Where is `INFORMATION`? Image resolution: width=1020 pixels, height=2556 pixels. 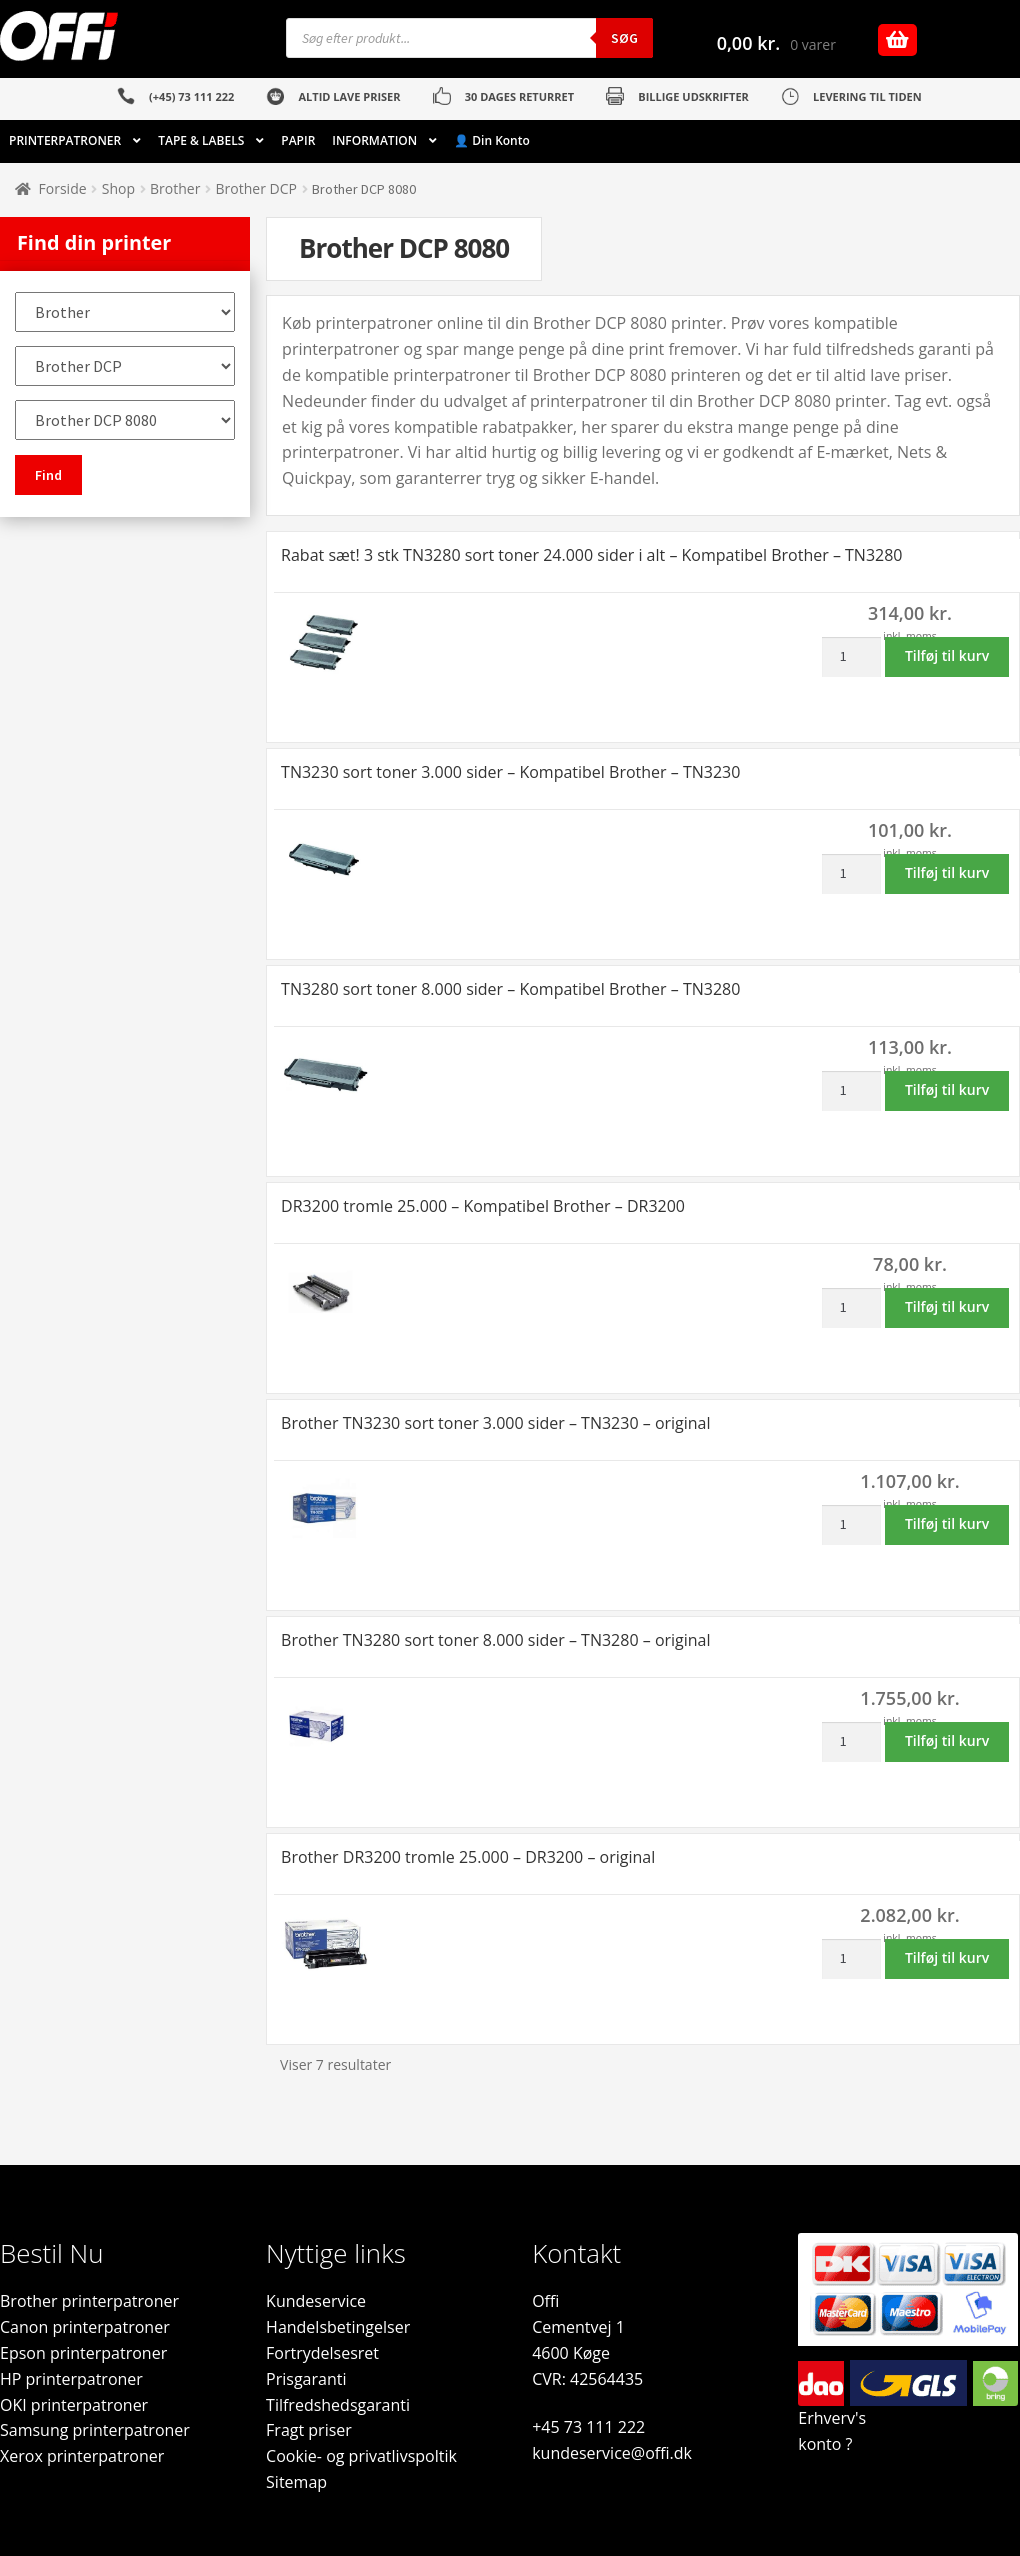 INFORMATION is located at coordinates (374, 140).